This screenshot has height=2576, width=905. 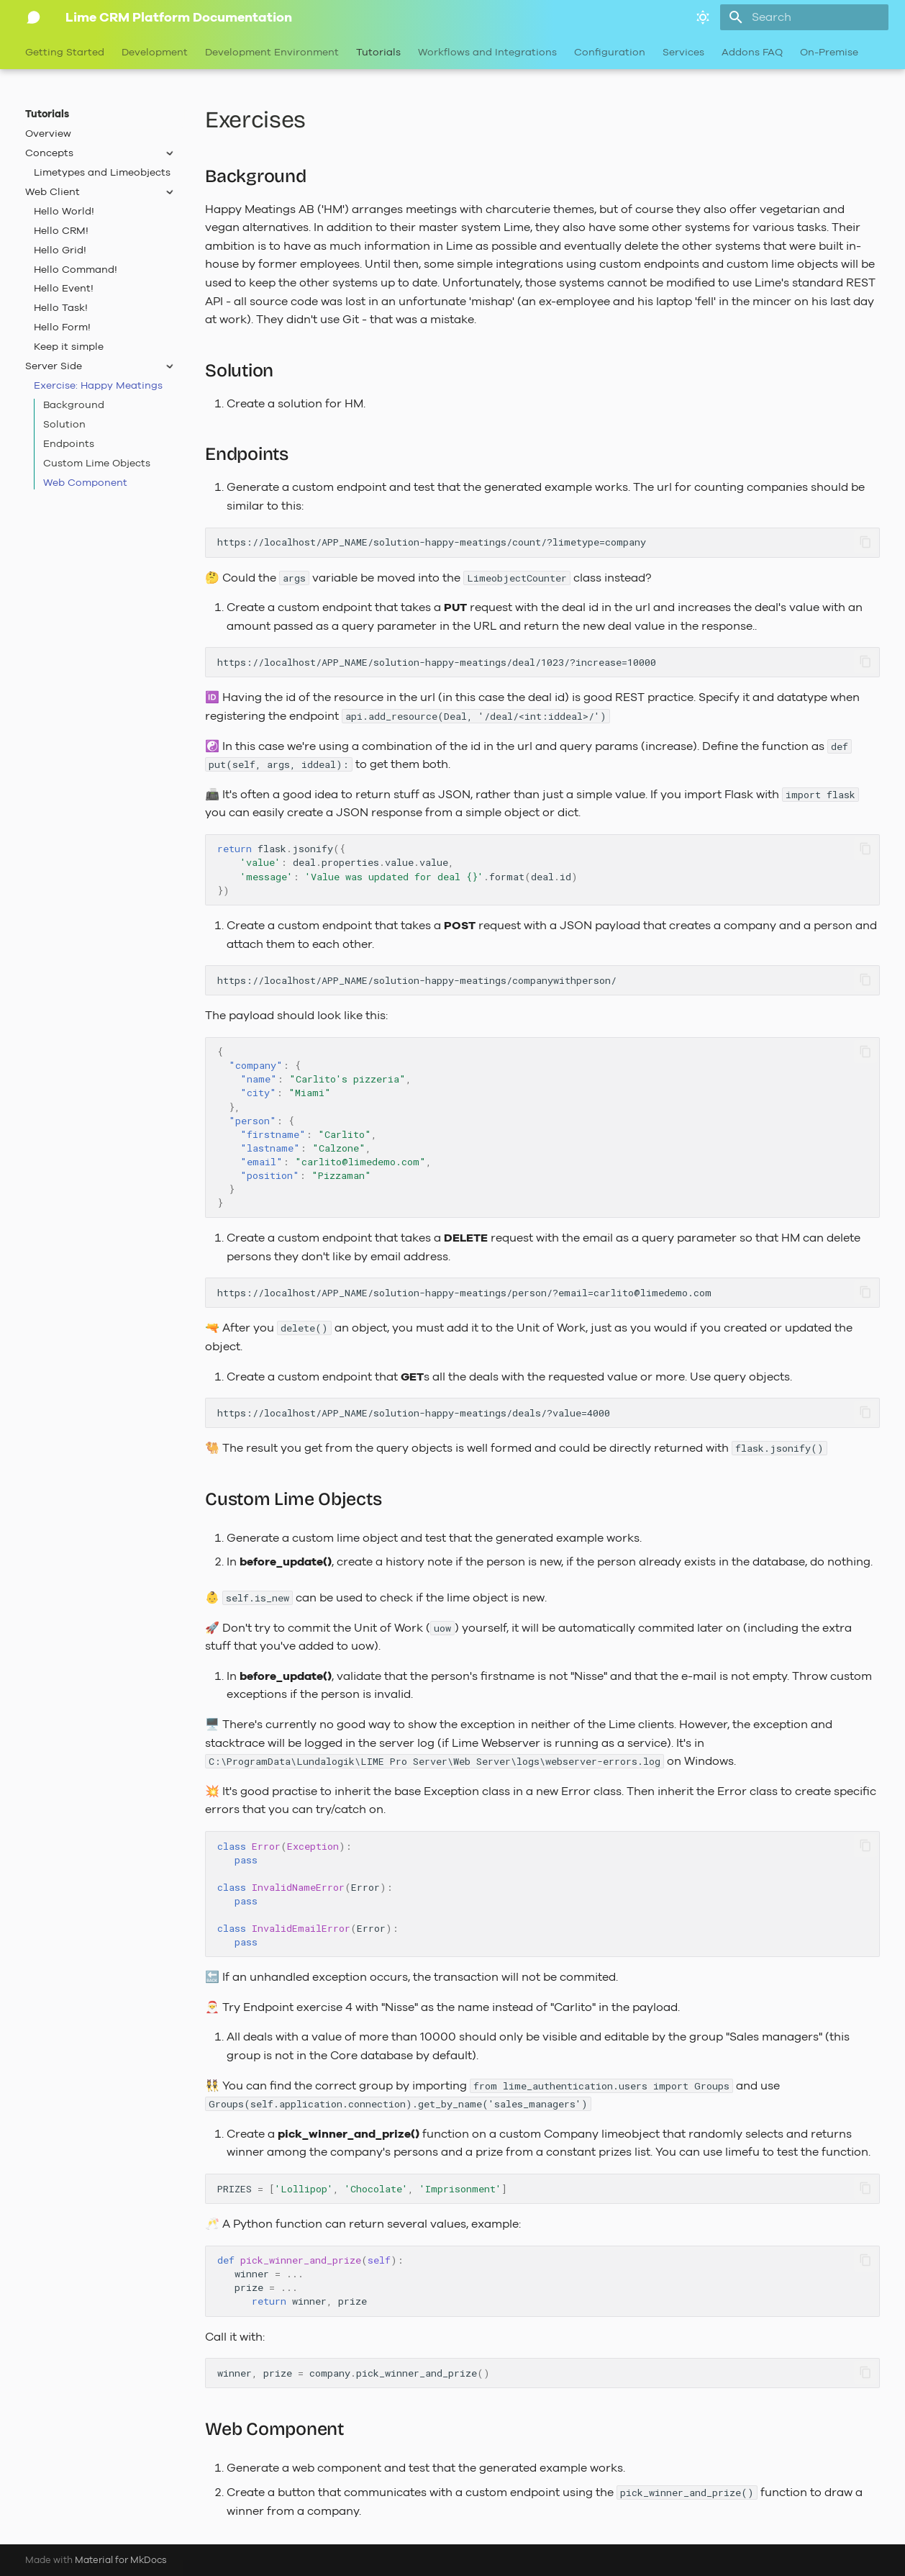 What do you see at coordinates (683, 52) in the screenshot?
I see `Services` at bounding box center [683, 52].